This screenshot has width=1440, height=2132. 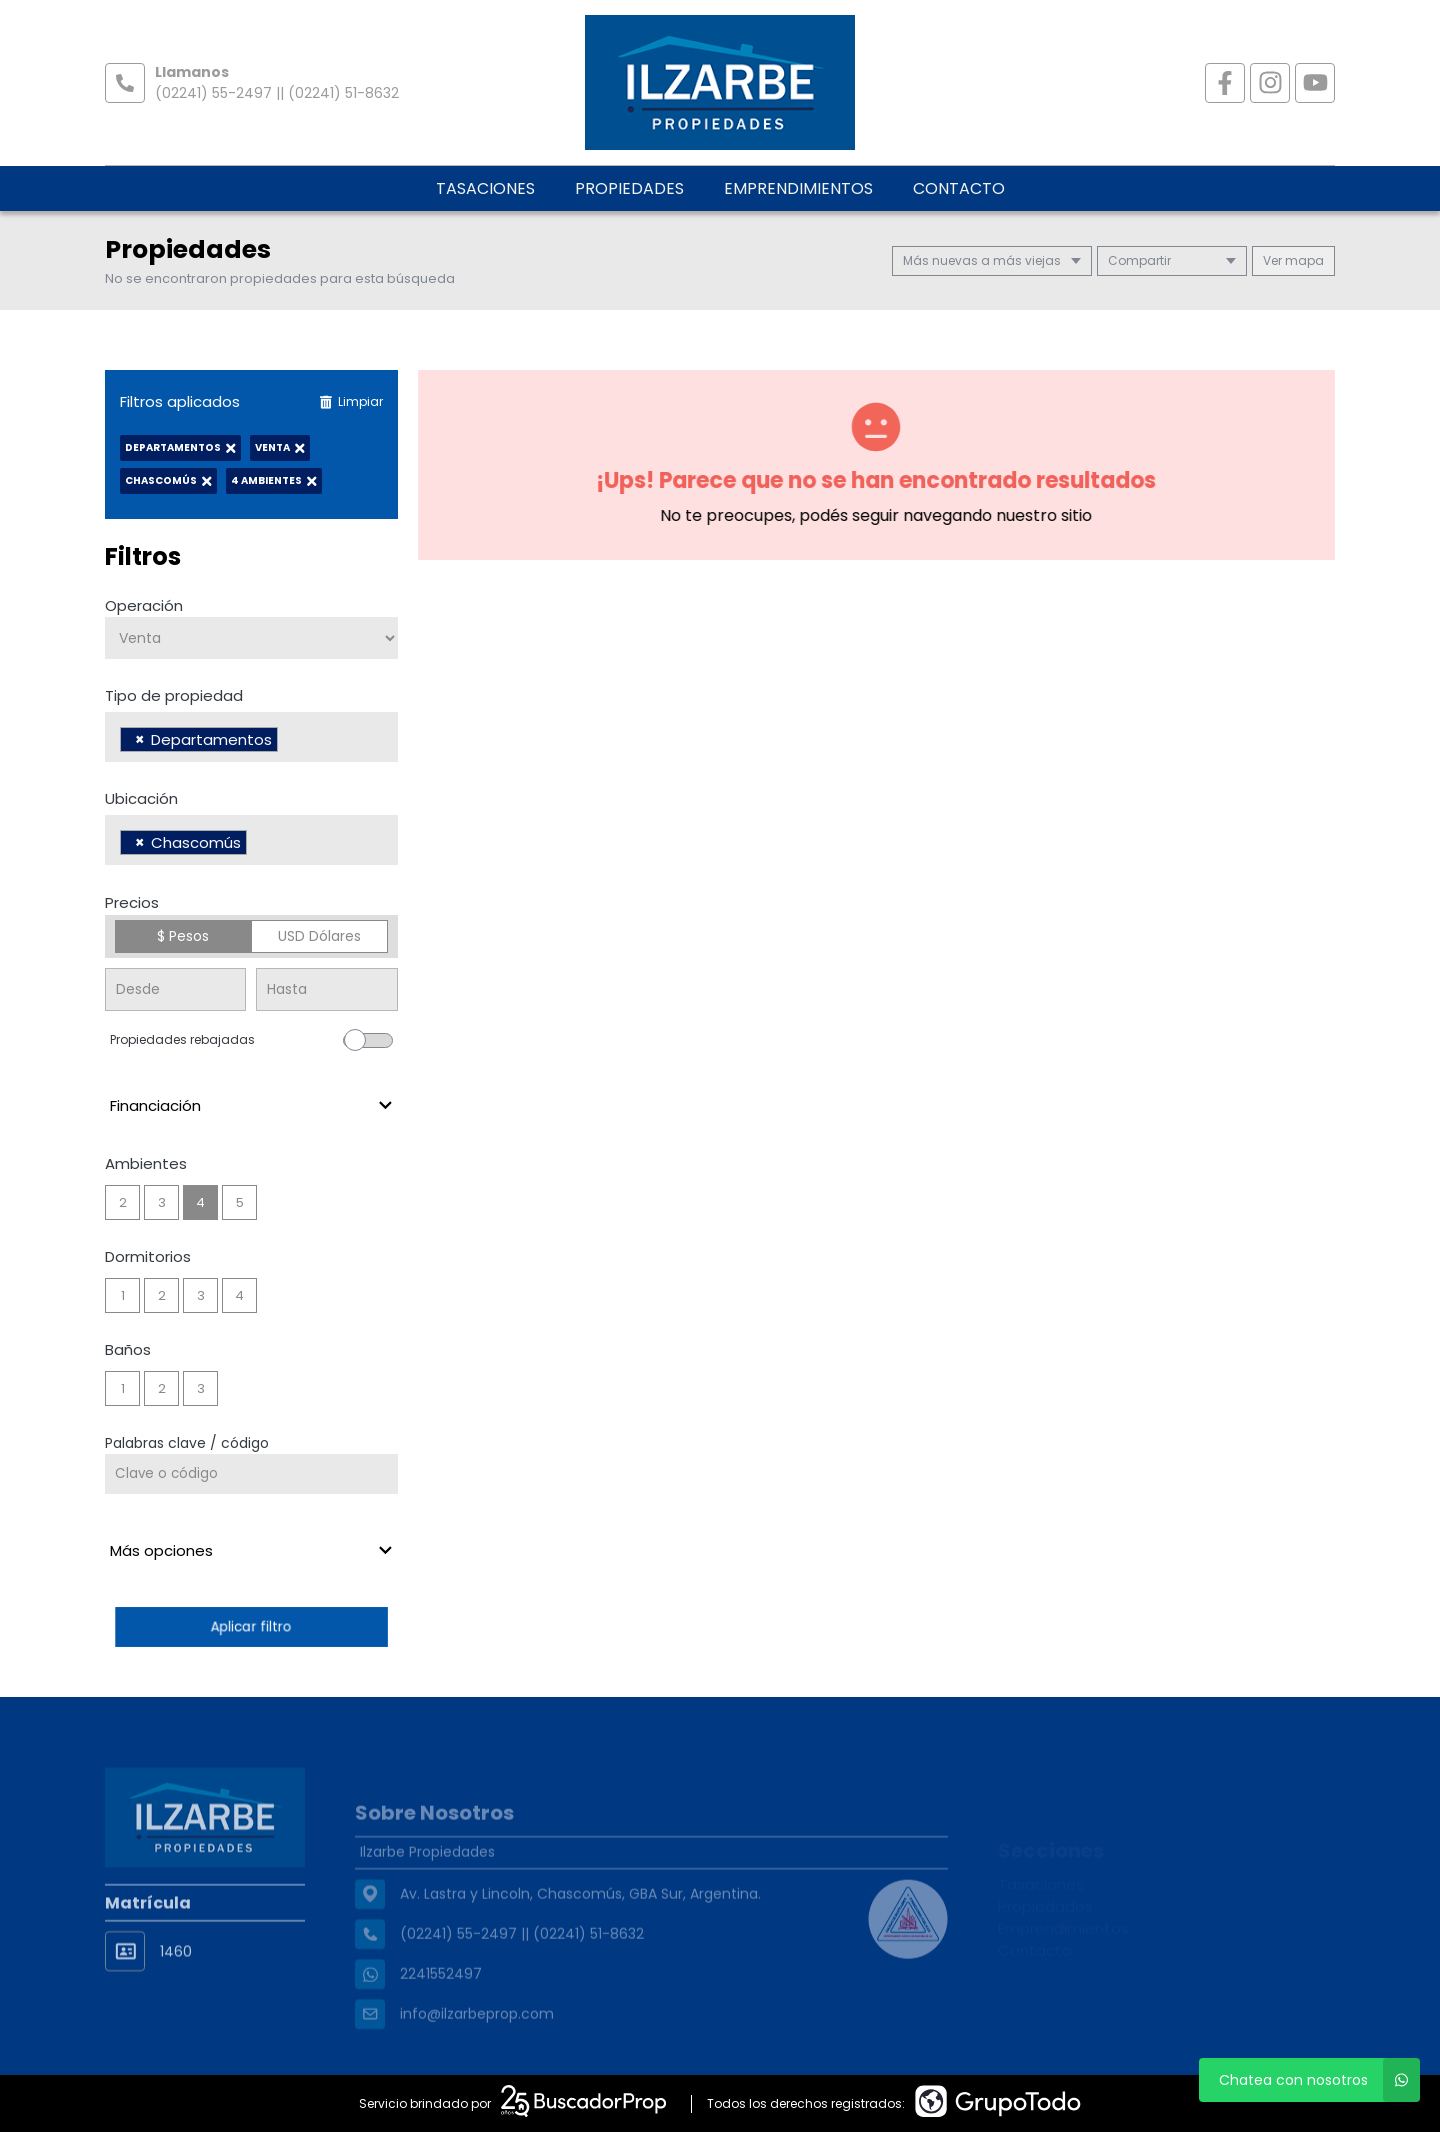 I want to click on info@ilzarbeprop.com, so click(x=477, y=2049).